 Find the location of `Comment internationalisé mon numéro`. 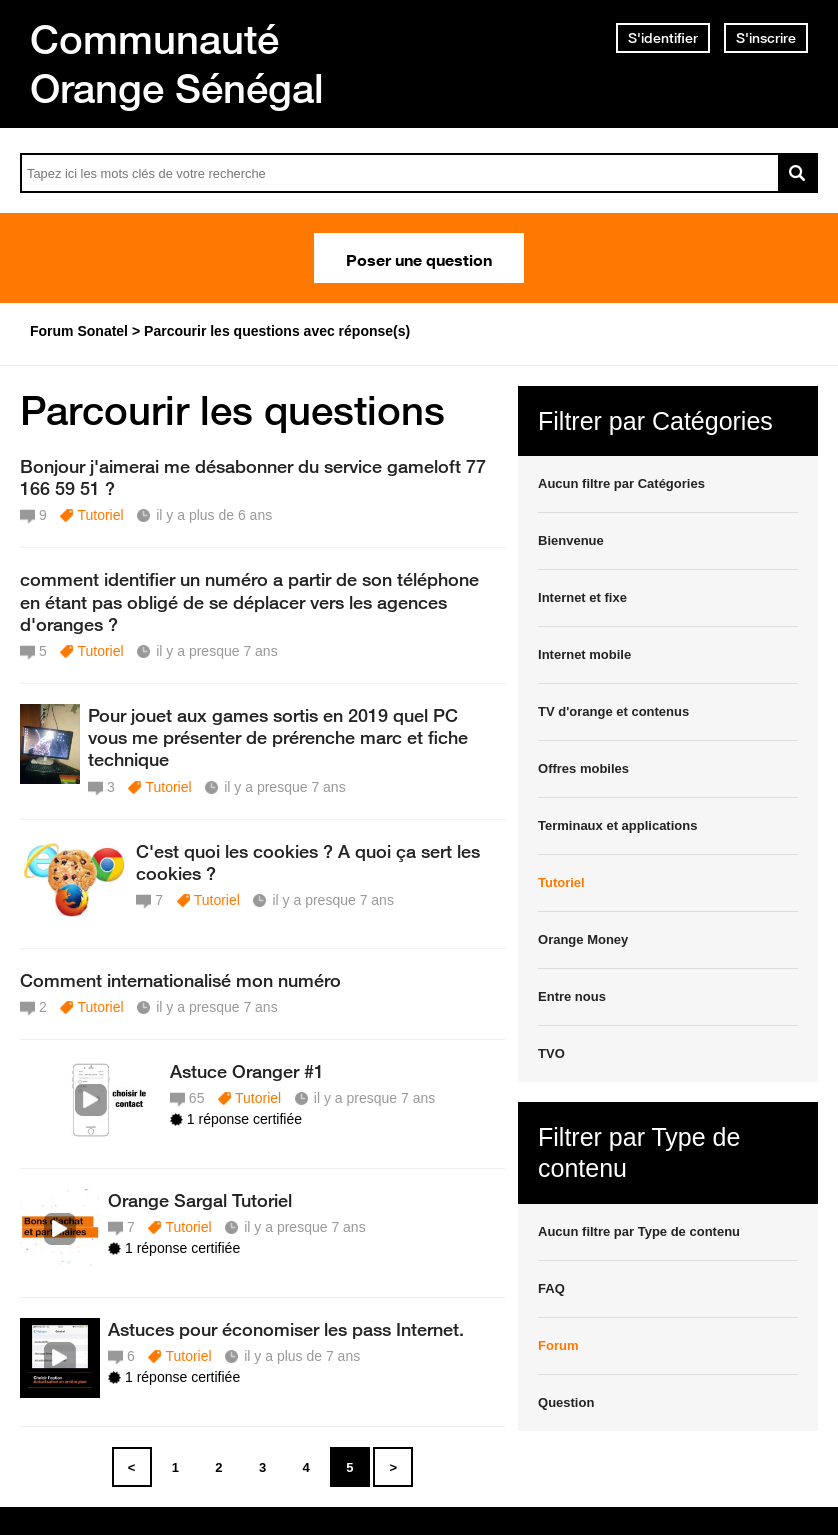

Comment internationalisé mon numéro is located at coordinates (180, 980).